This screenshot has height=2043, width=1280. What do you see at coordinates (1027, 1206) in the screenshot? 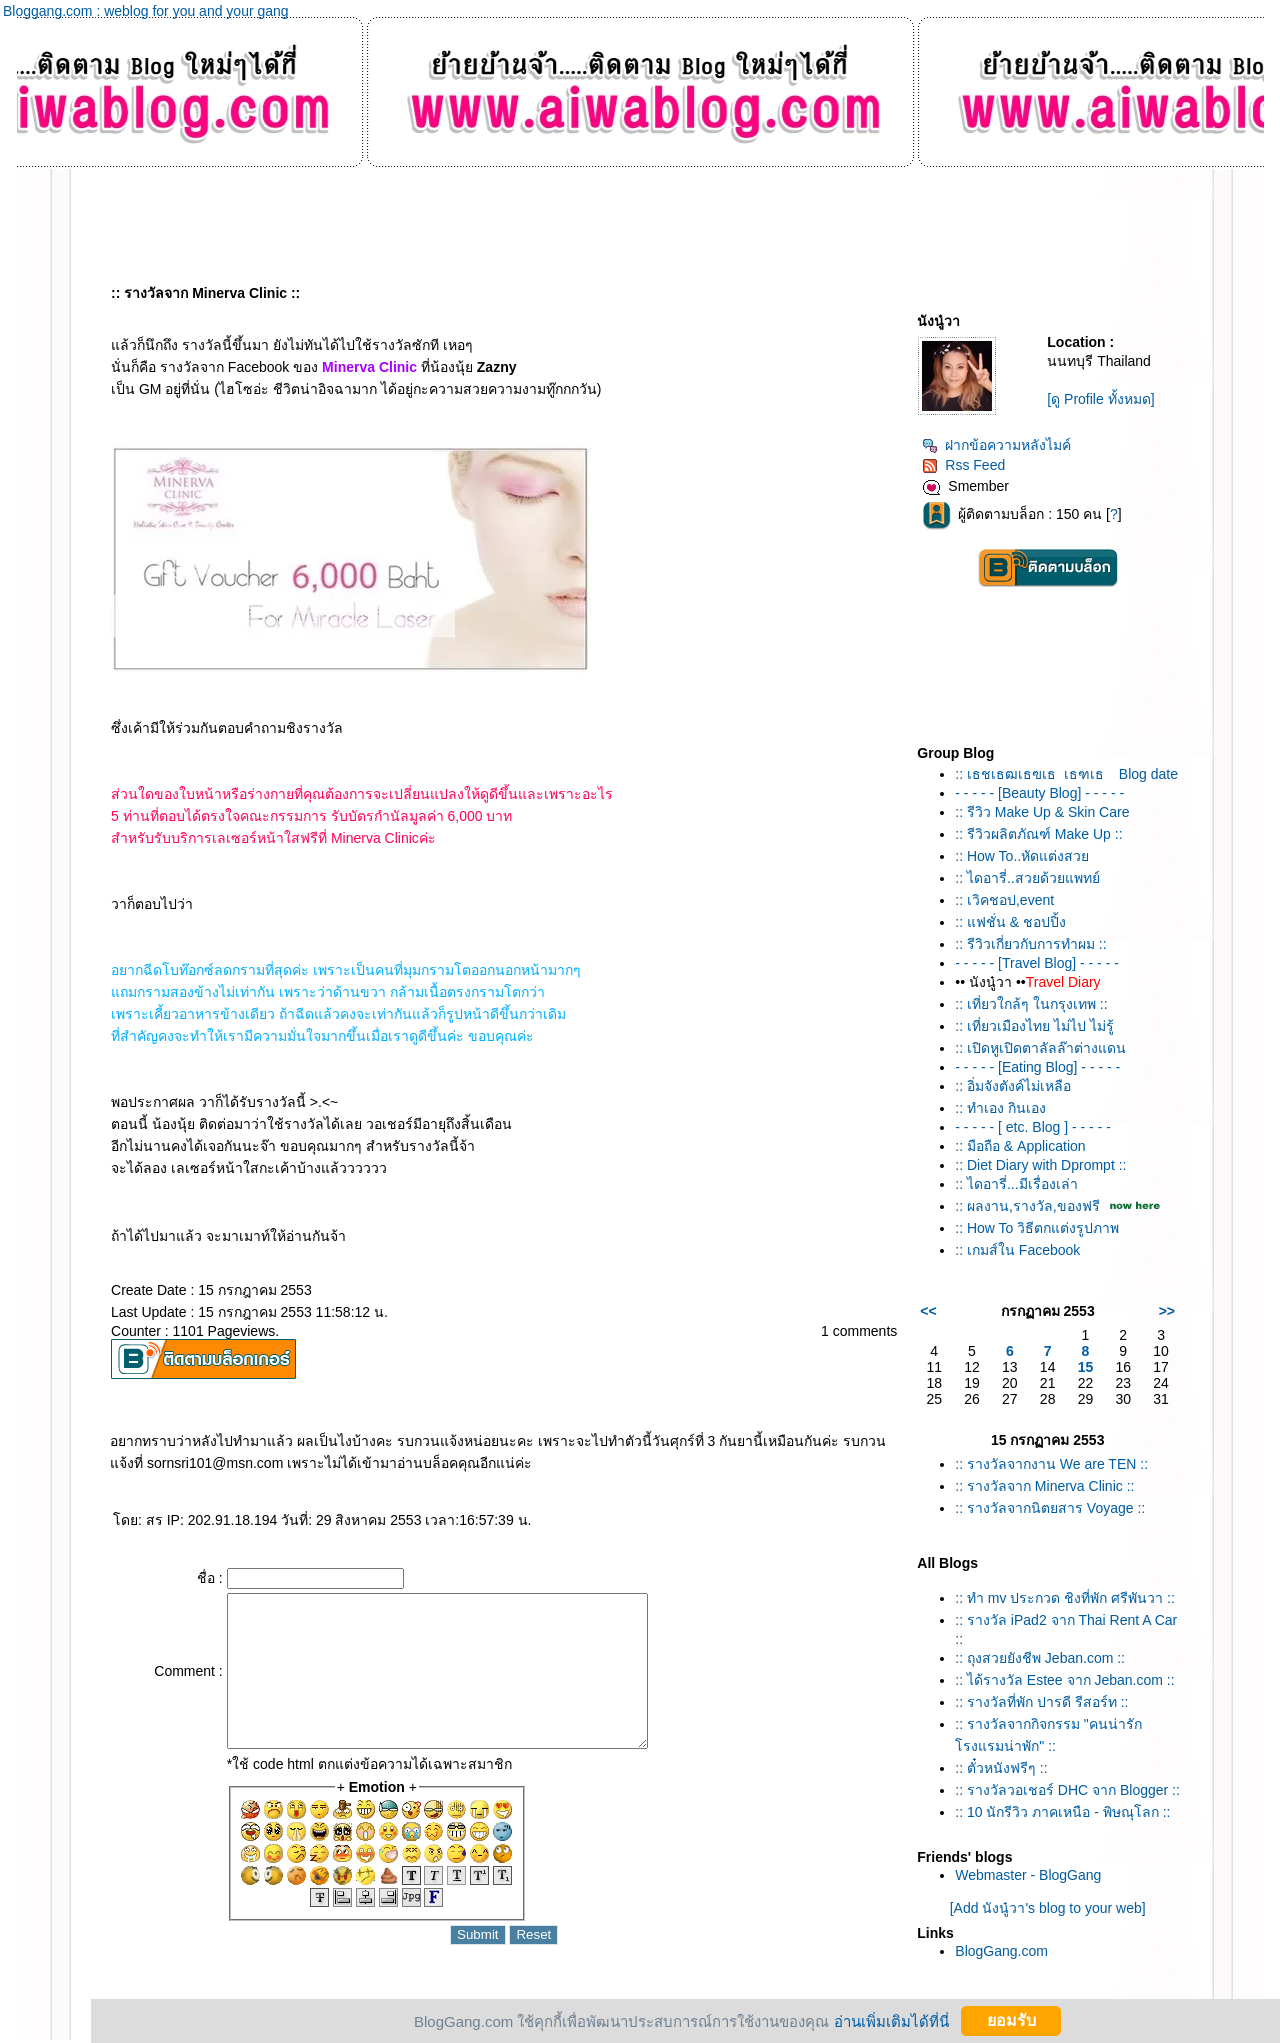
I see `:: ผลงาน,รางวัล,ของฟรี` at bounding box center [1027, 1206].